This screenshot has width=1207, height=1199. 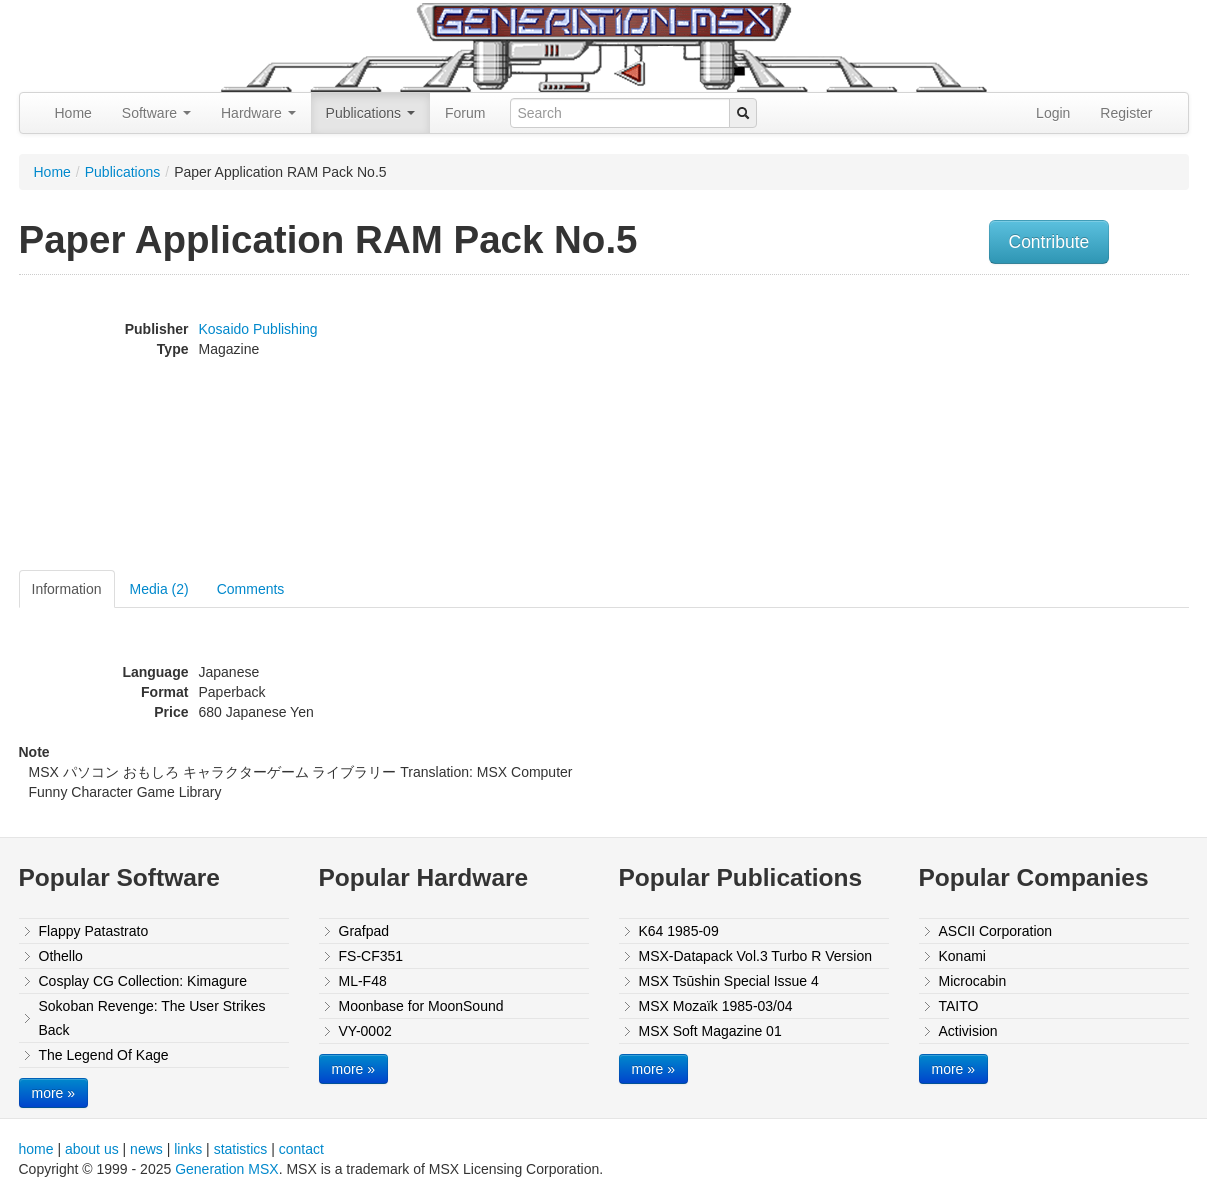 What do you see at coordinates (987, 425) in the screenshot?
I see `[Advertisement]` at bounding box center [987, 425].